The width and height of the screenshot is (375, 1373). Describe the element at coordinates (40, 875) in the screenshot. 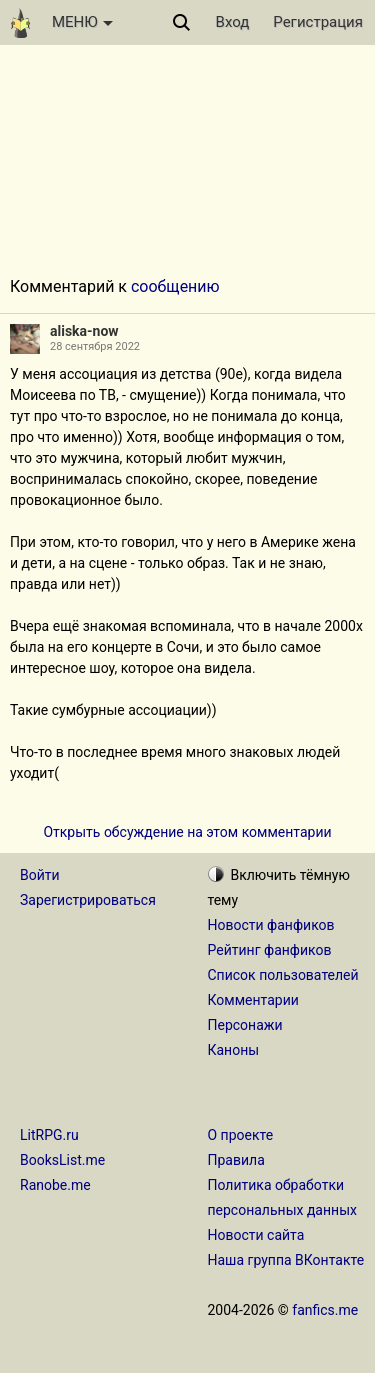

I see `Войти` at that location.